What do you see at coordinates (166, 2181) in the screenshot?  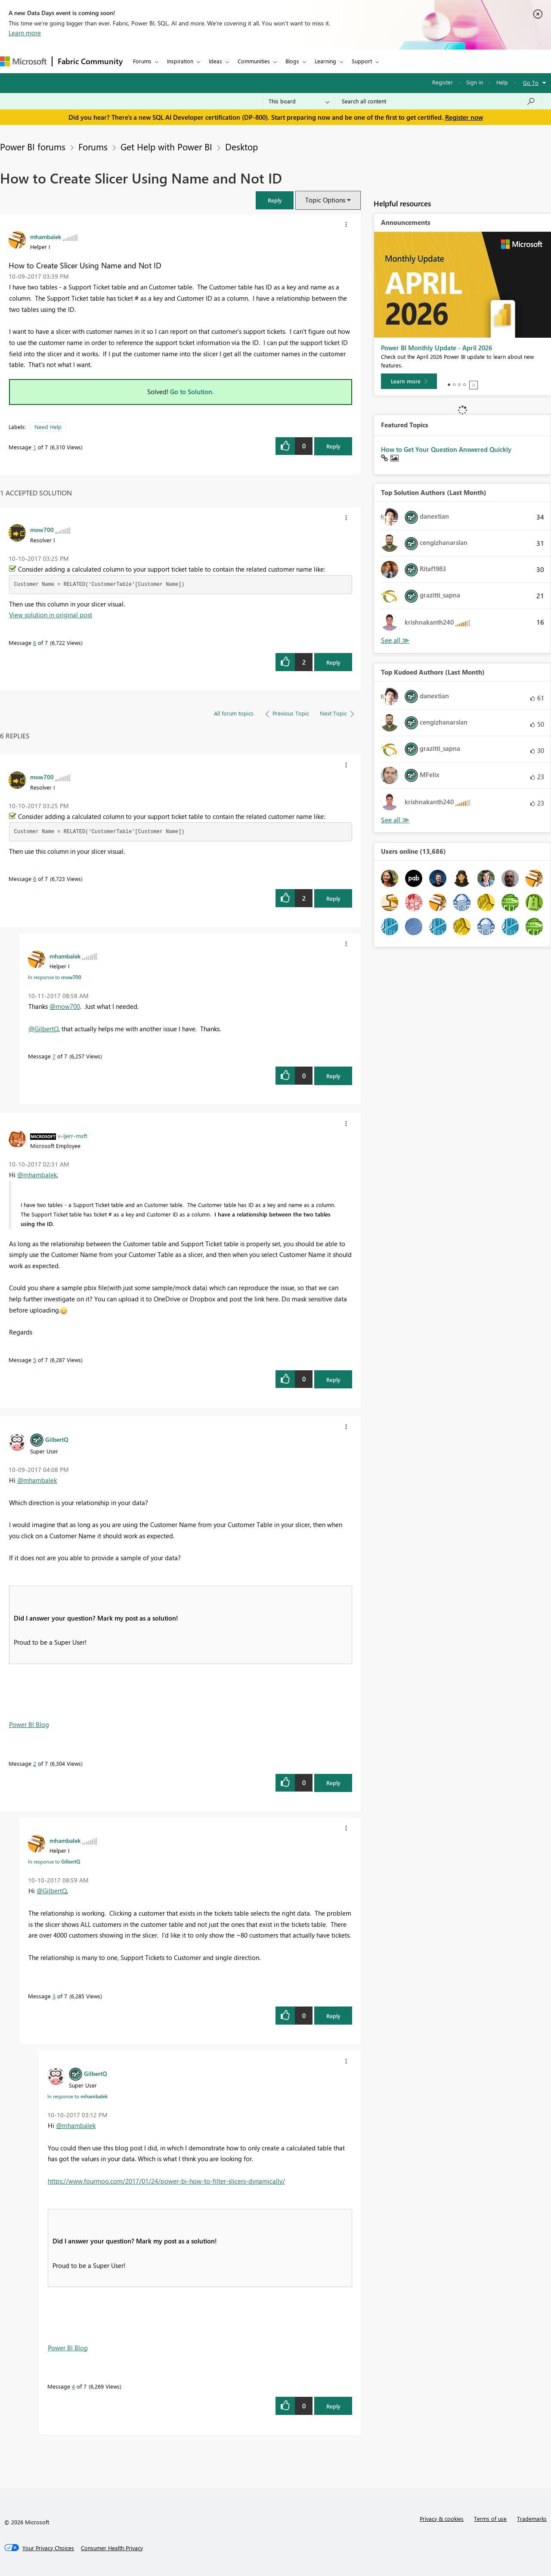 I see `https://www.fourmoo.com/2017/01/24/power-bi-how-to-filter-slicers-dynamically/` at bounding box center [166, 2181].